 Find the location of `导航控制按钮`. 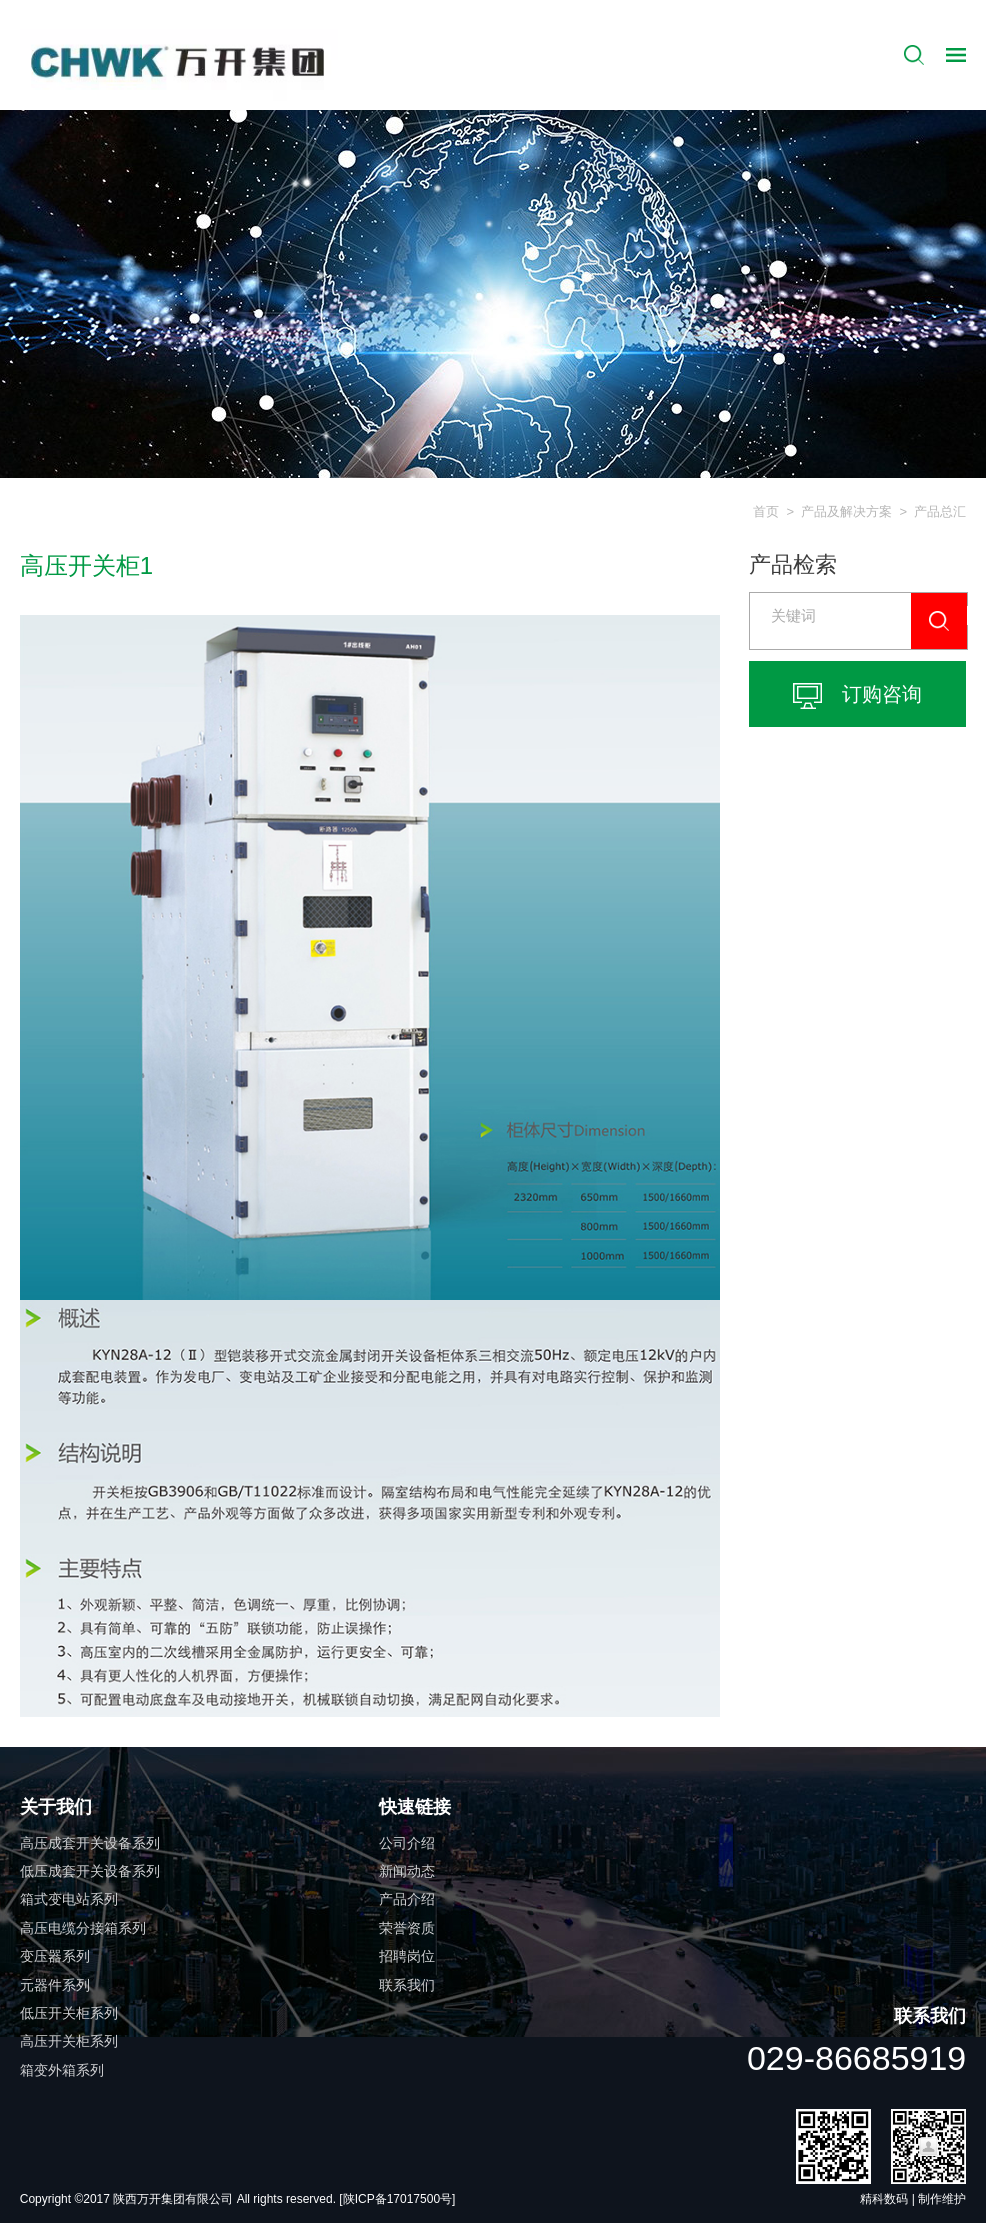

导航控制按钮 is located at coordinates (956, 55).